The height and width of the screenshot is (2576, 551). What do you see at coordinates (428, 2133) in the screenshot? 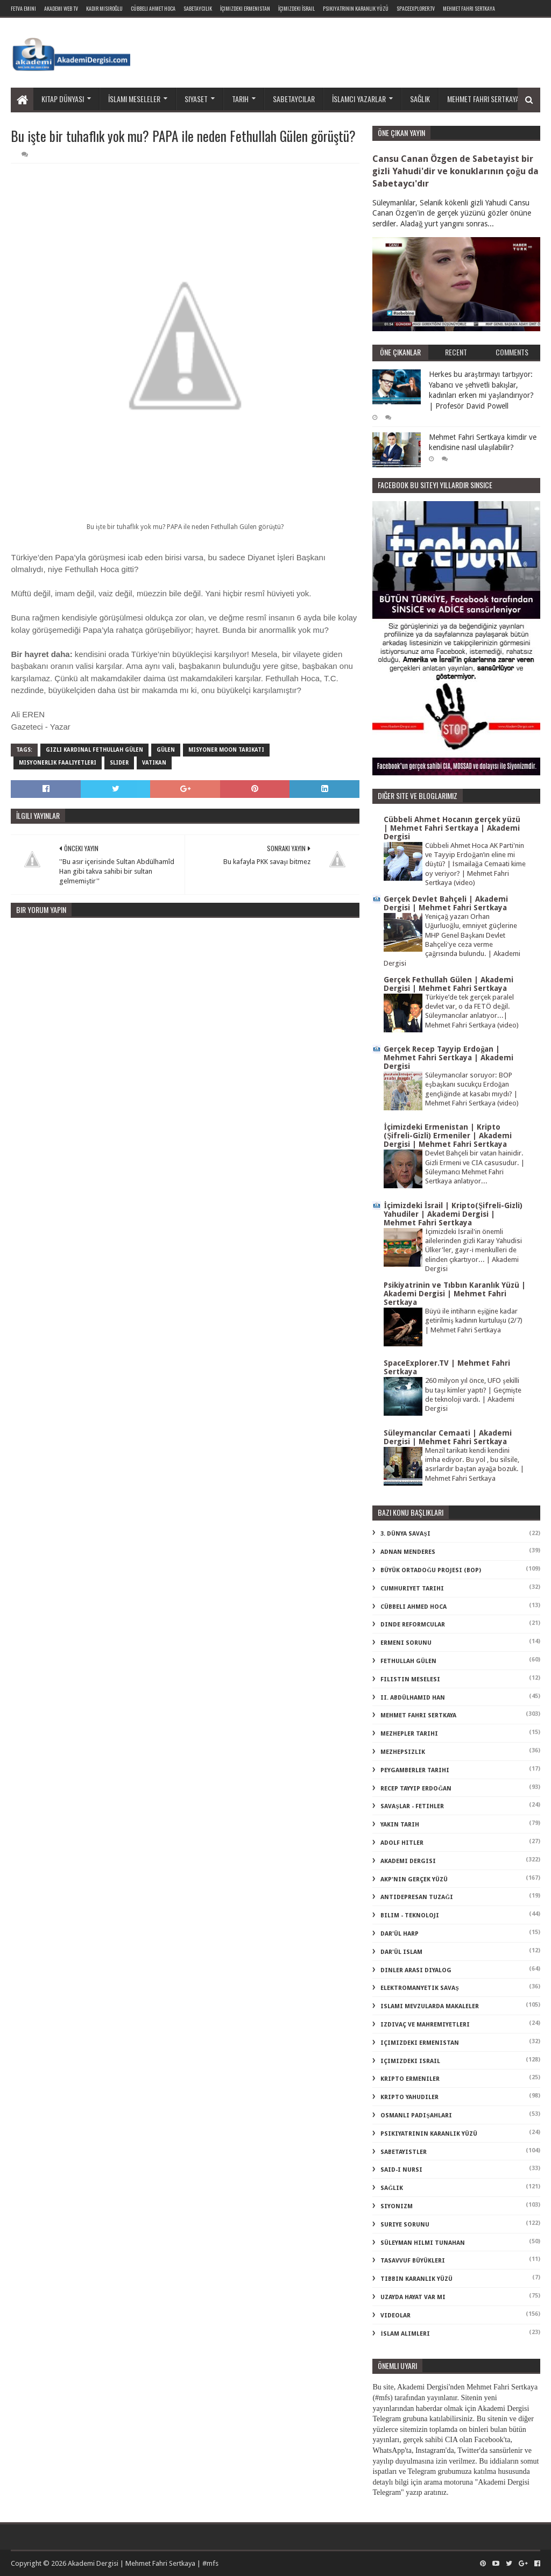
I see `psikiyatrinin karanlık yüzü` at bounding box center [428, 2133].